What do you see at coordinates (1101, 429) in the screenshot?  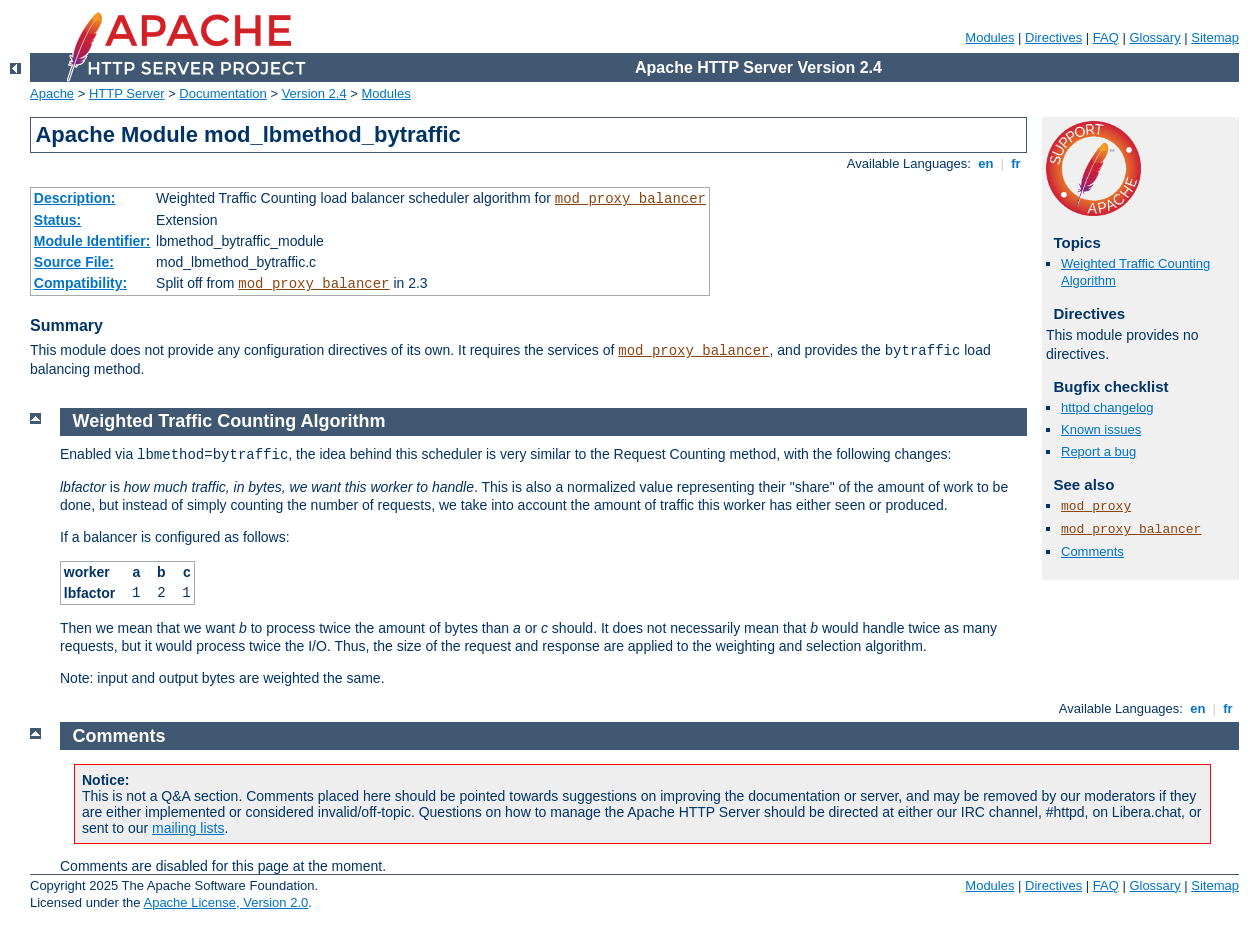 I see `Known issues` at bounding box center [1101, 429].